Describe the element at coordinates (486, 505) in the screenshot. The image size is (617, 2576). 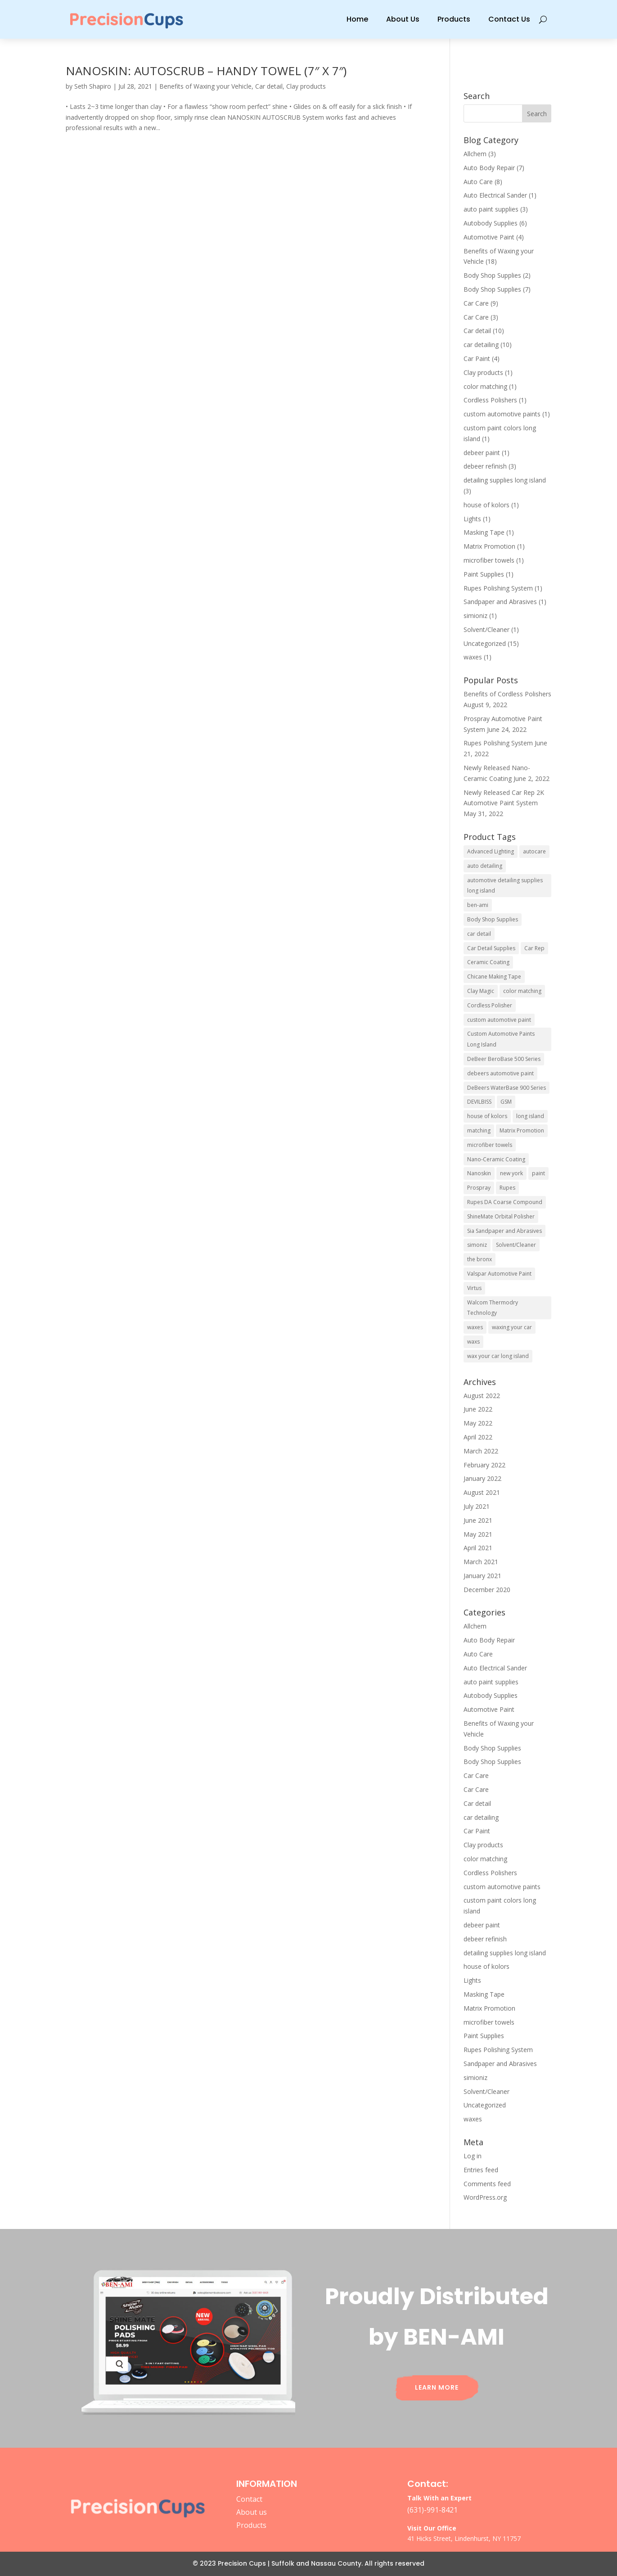
I see `house of kolors` at that location.